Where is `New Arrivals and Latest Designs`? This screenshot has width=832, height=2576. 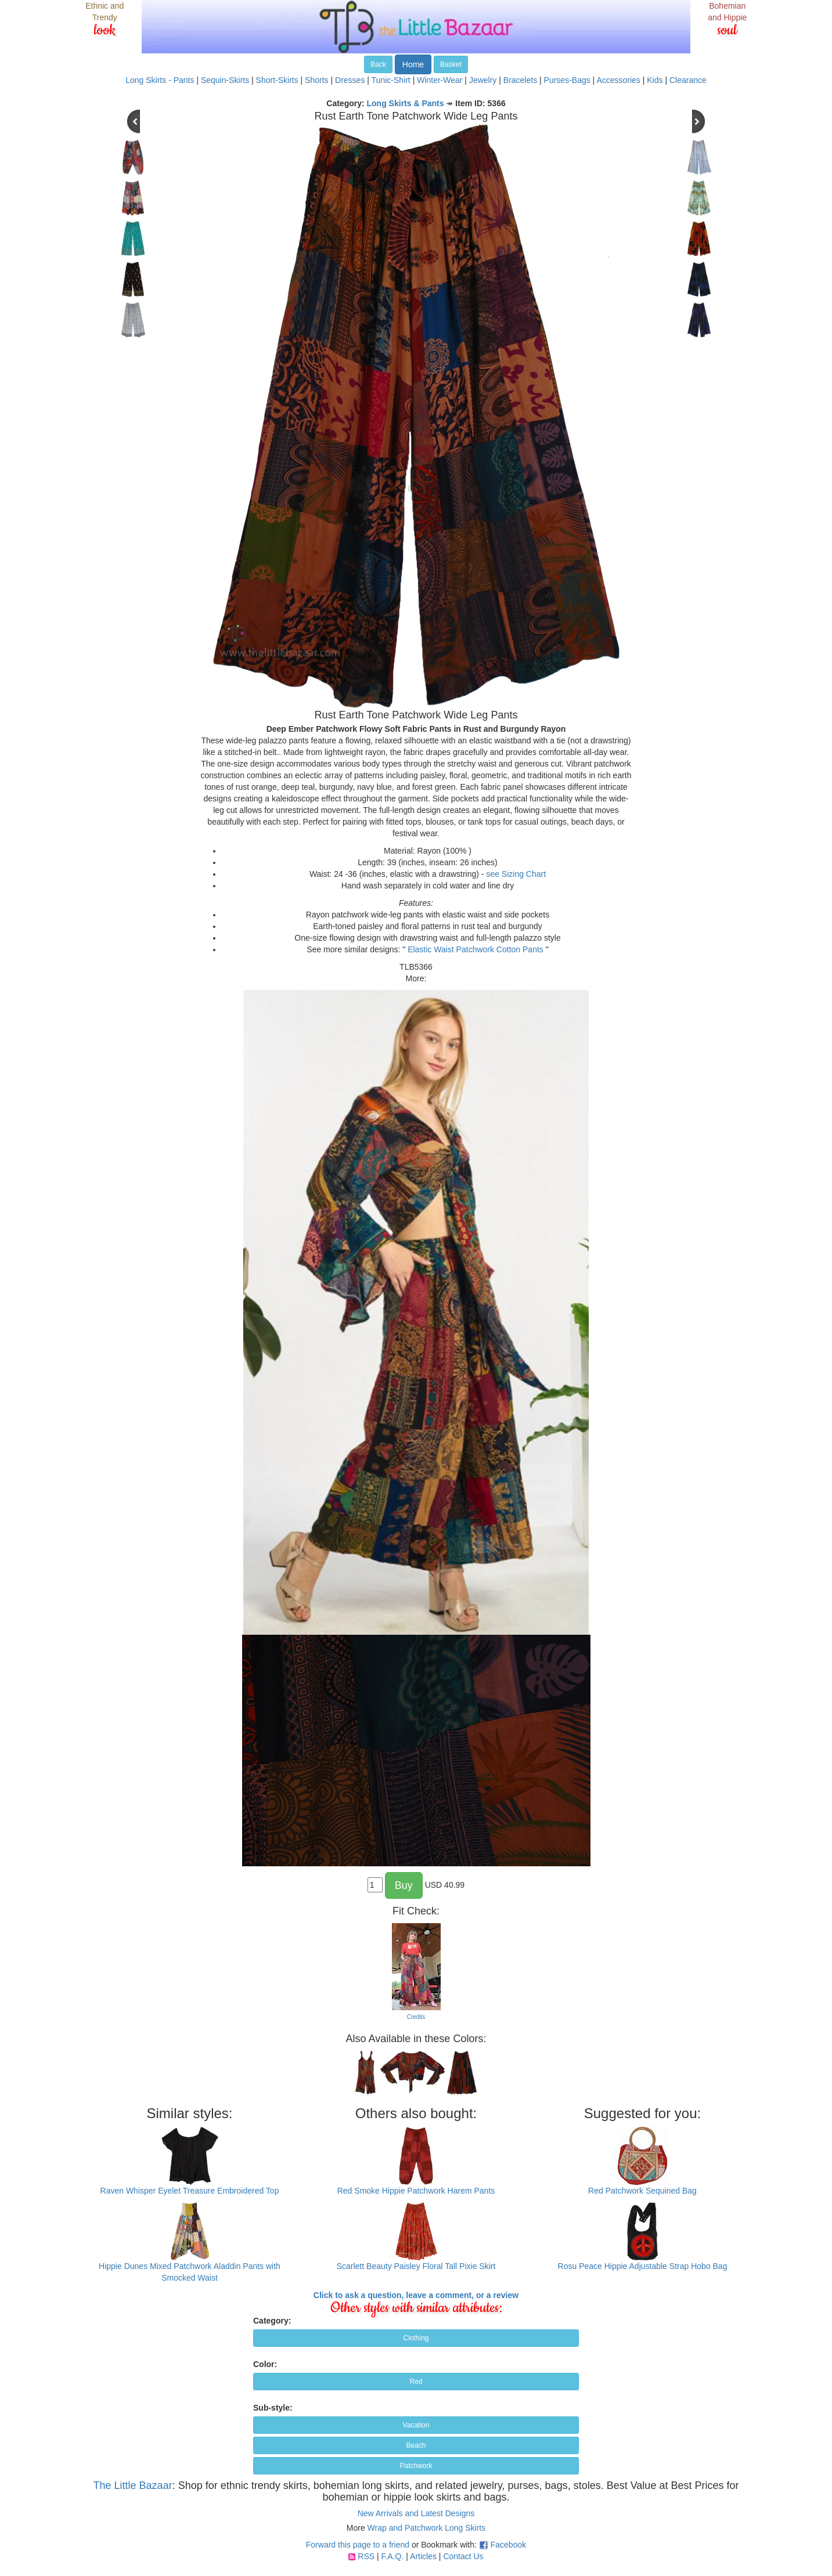
New Arrivals and Latest Designs is located at coordinates (416, 2513).